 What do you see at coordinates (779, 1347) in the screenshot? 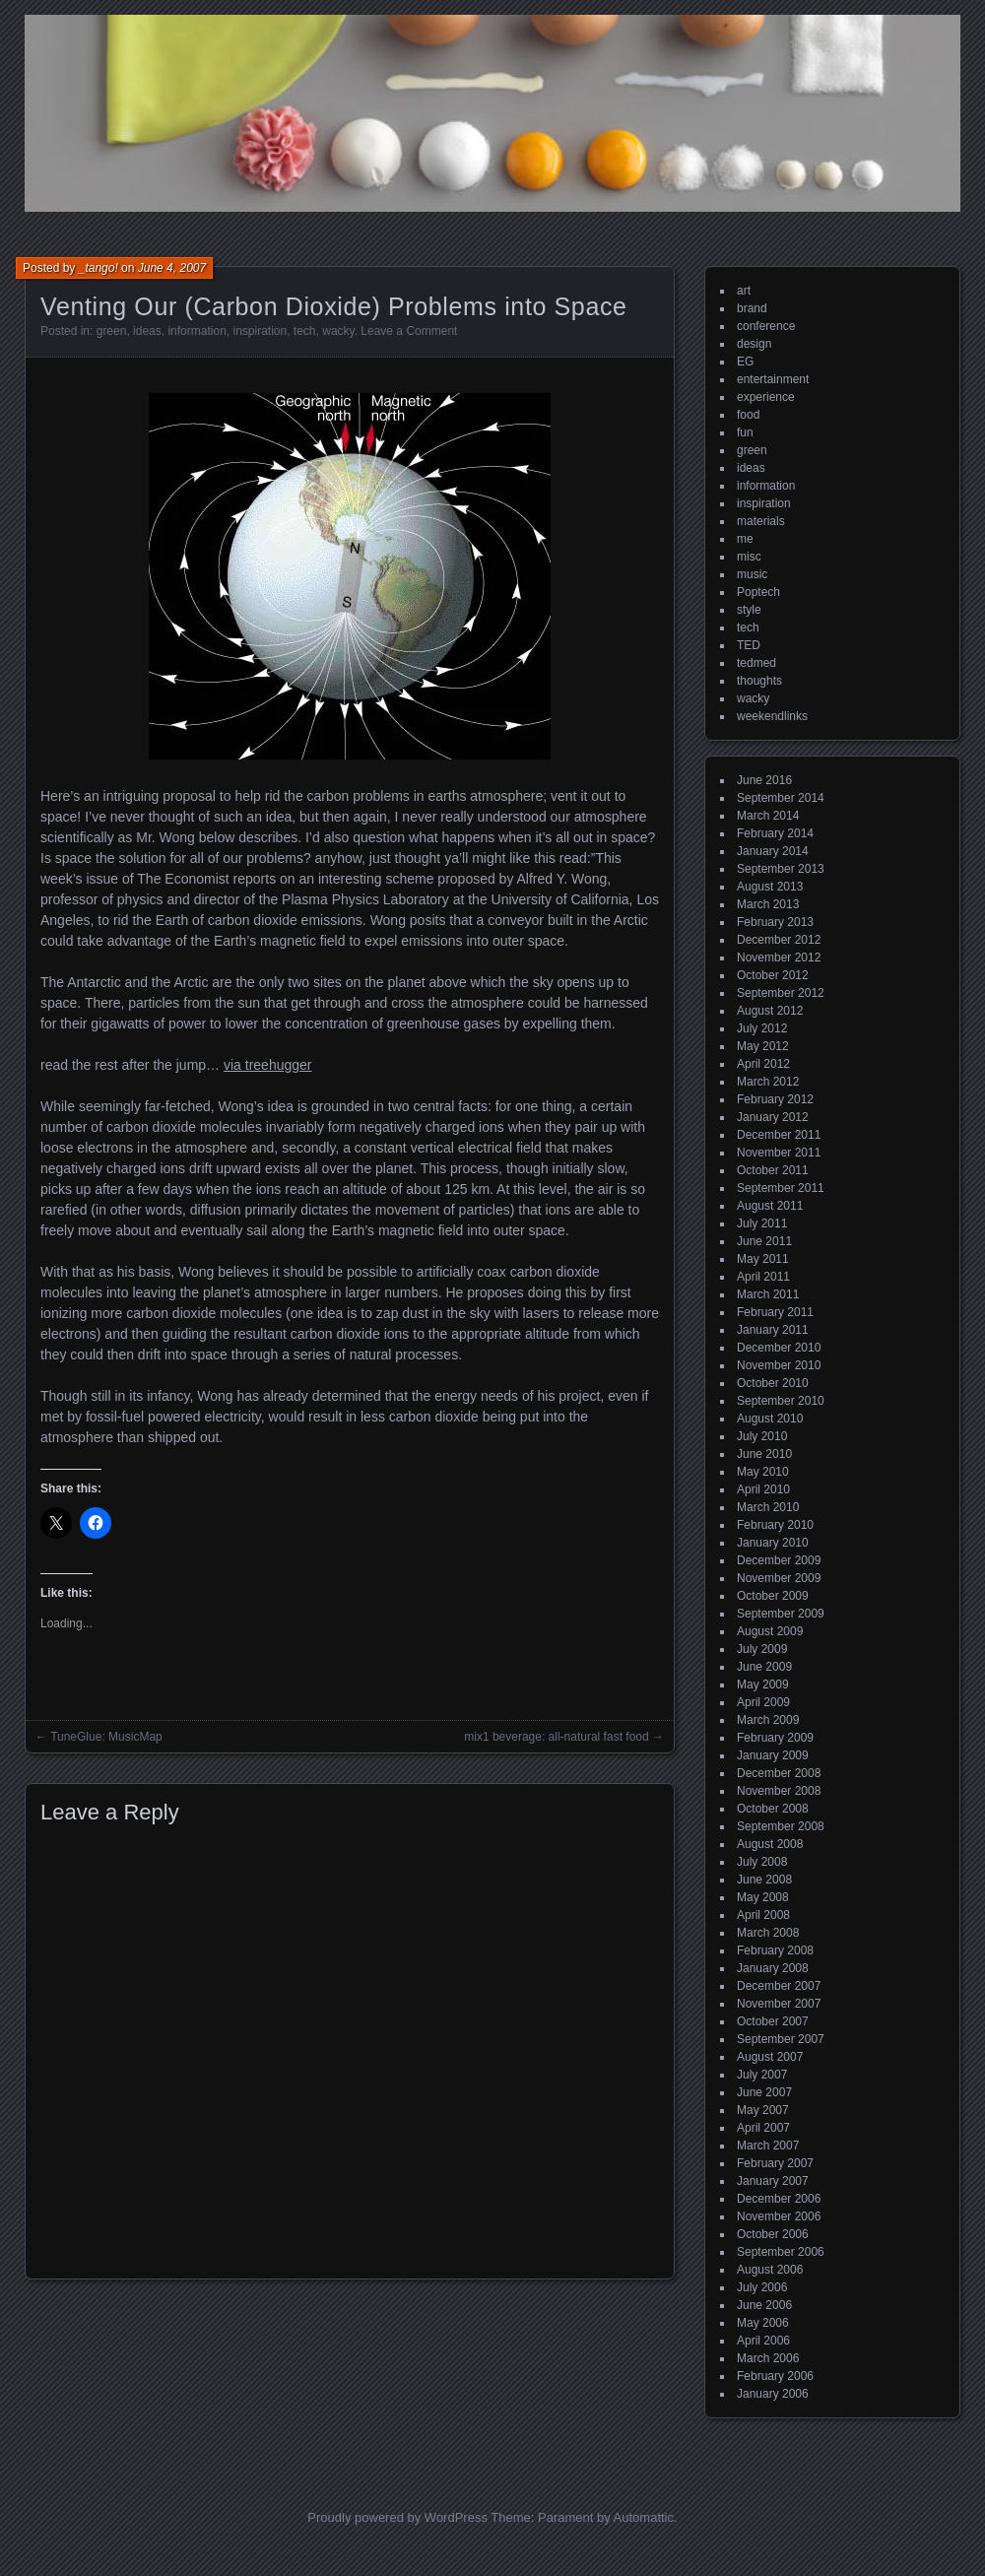
I see `December 2010` at bounding box center [779, 1347].